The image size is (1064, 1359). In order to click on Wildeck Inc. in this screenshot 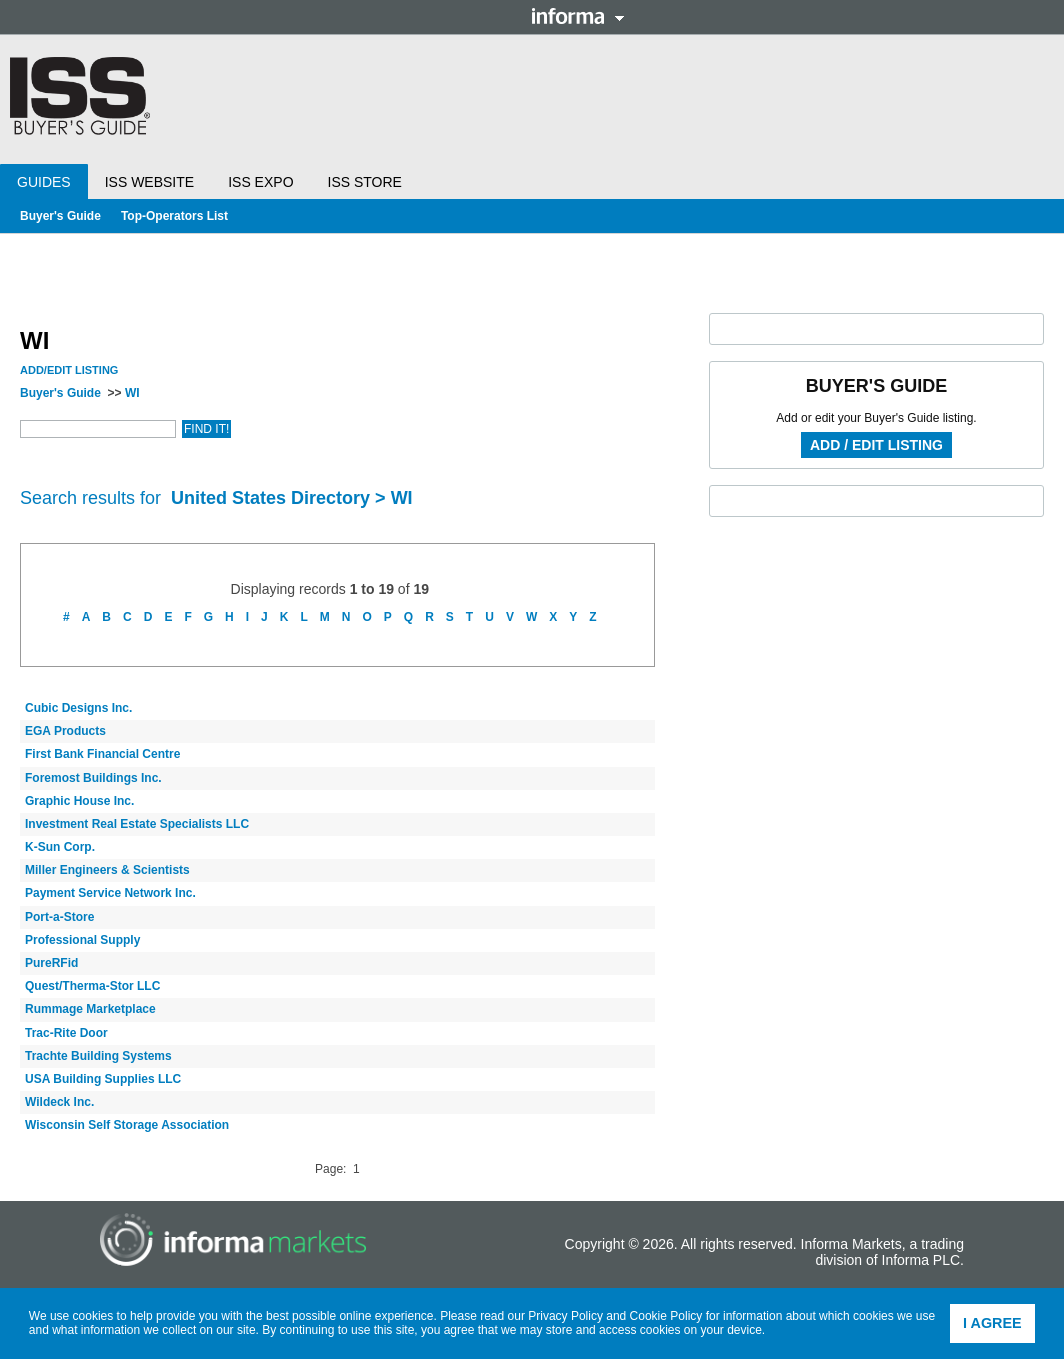, I will do `click(59, 1102)`.